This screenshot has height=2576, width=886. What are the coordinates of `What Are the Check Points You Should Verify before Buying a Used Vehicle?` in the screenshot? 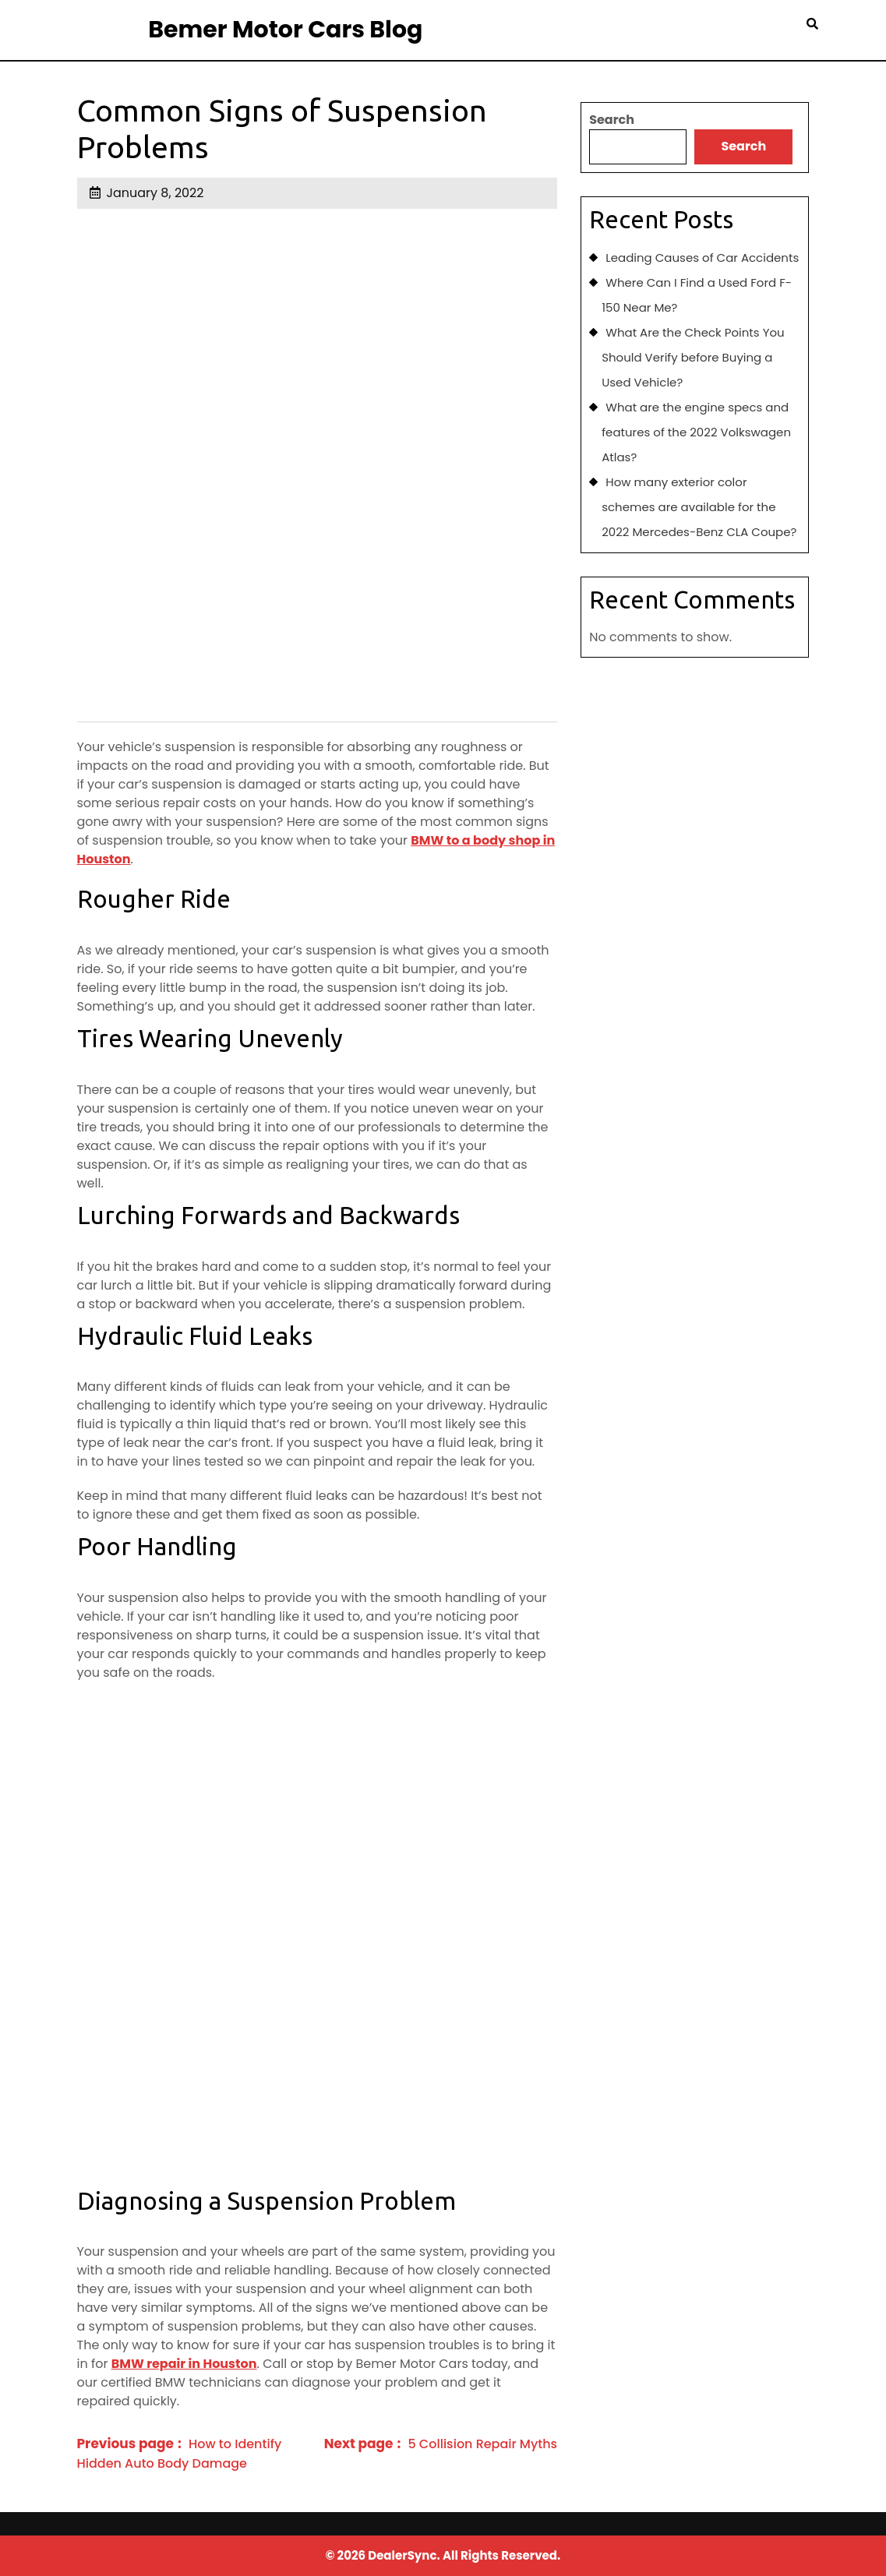 It's located at (693, 357).